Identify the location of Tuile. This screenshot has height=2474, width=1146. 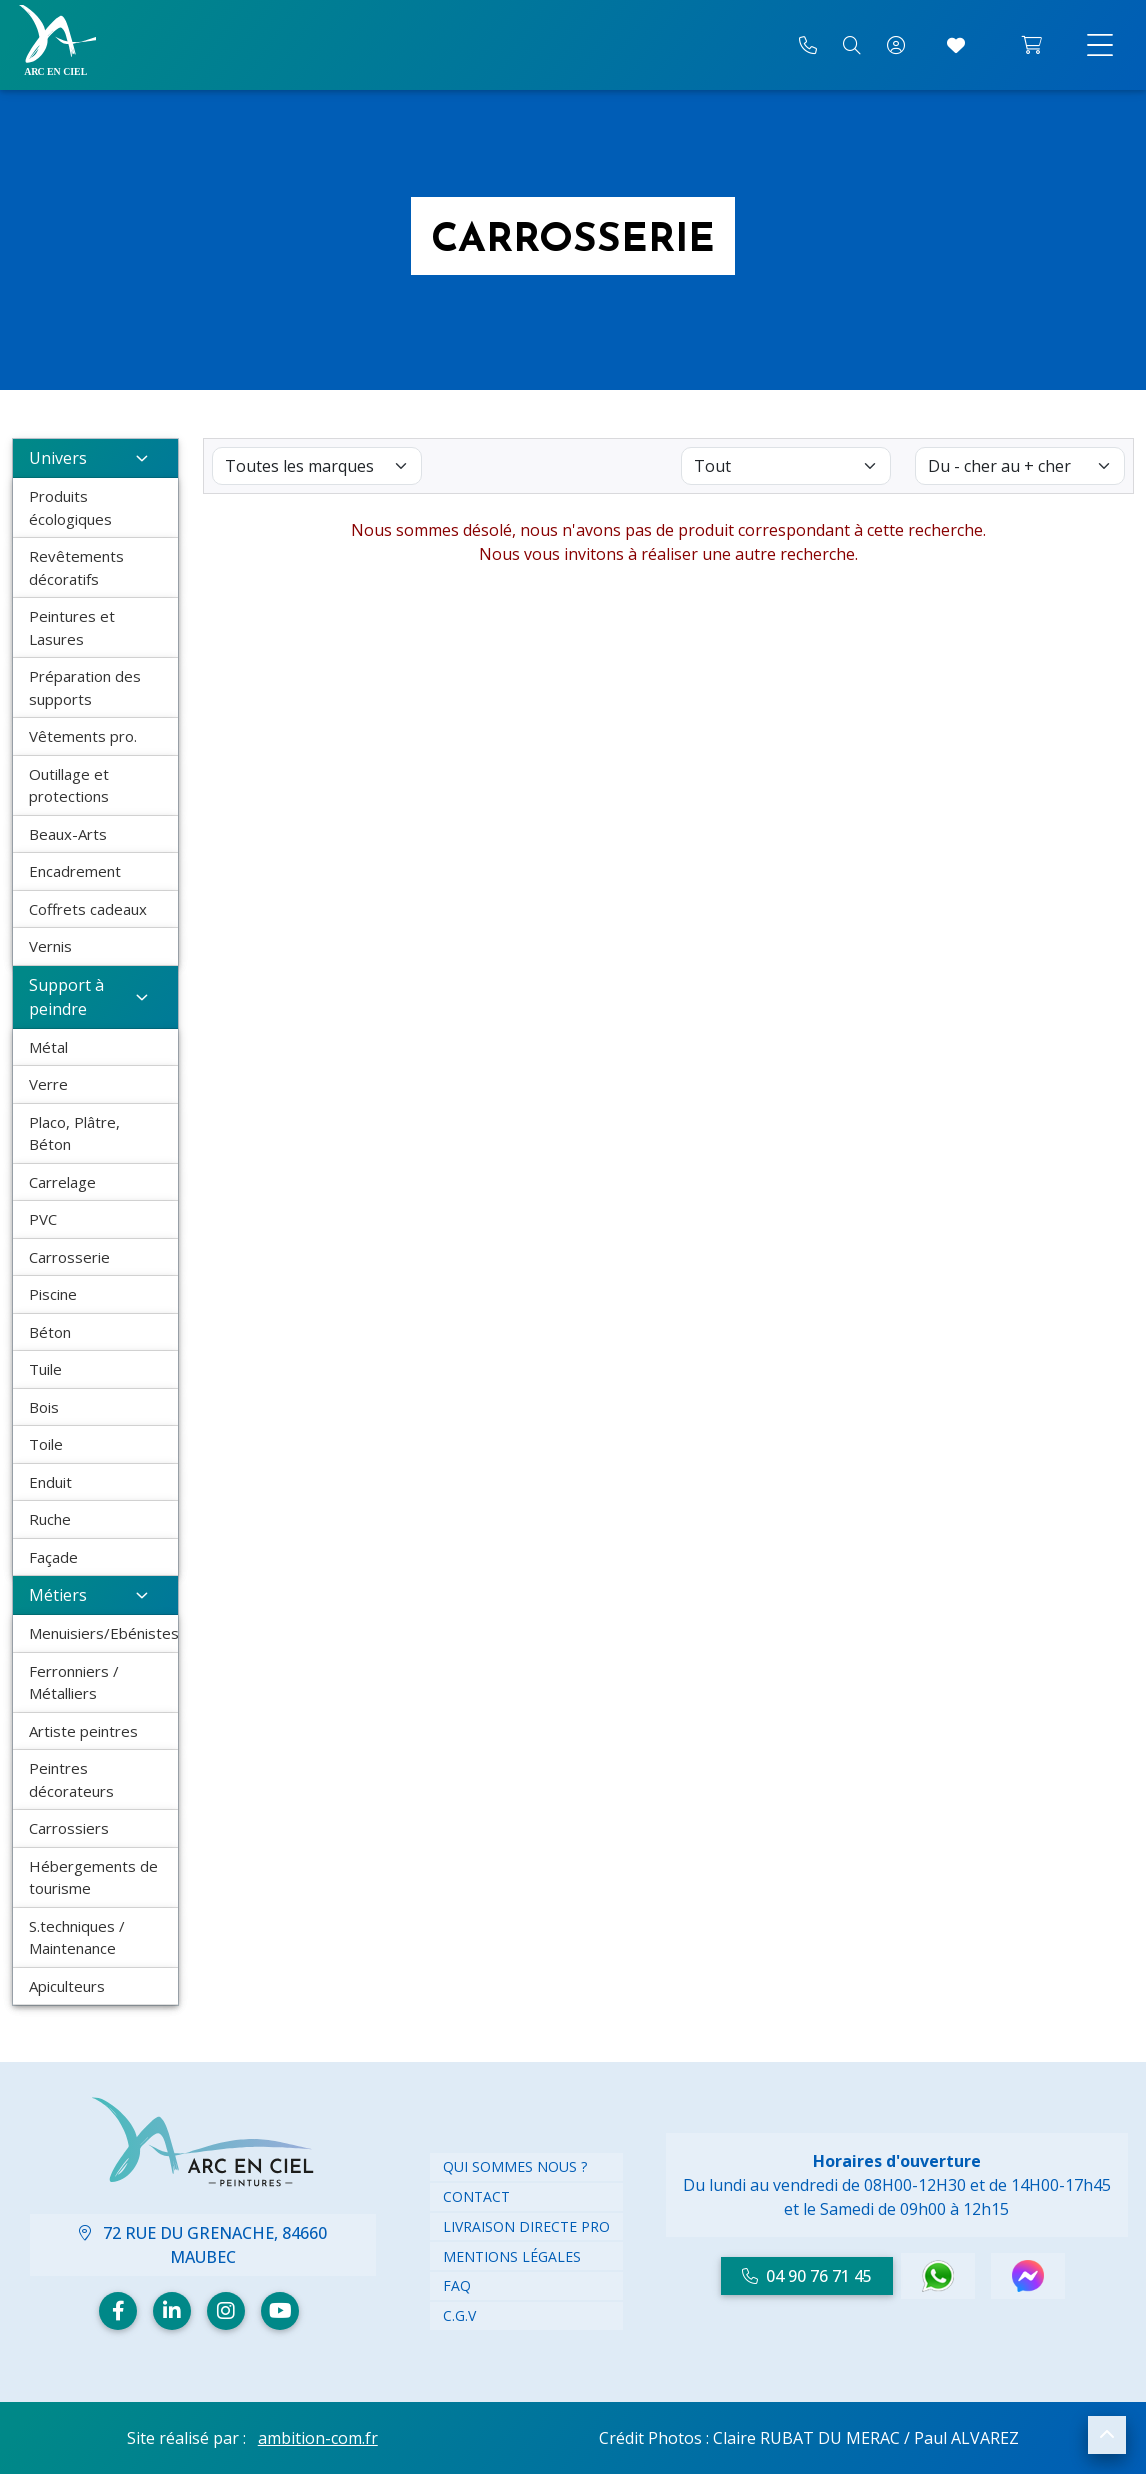
(45, 1369).